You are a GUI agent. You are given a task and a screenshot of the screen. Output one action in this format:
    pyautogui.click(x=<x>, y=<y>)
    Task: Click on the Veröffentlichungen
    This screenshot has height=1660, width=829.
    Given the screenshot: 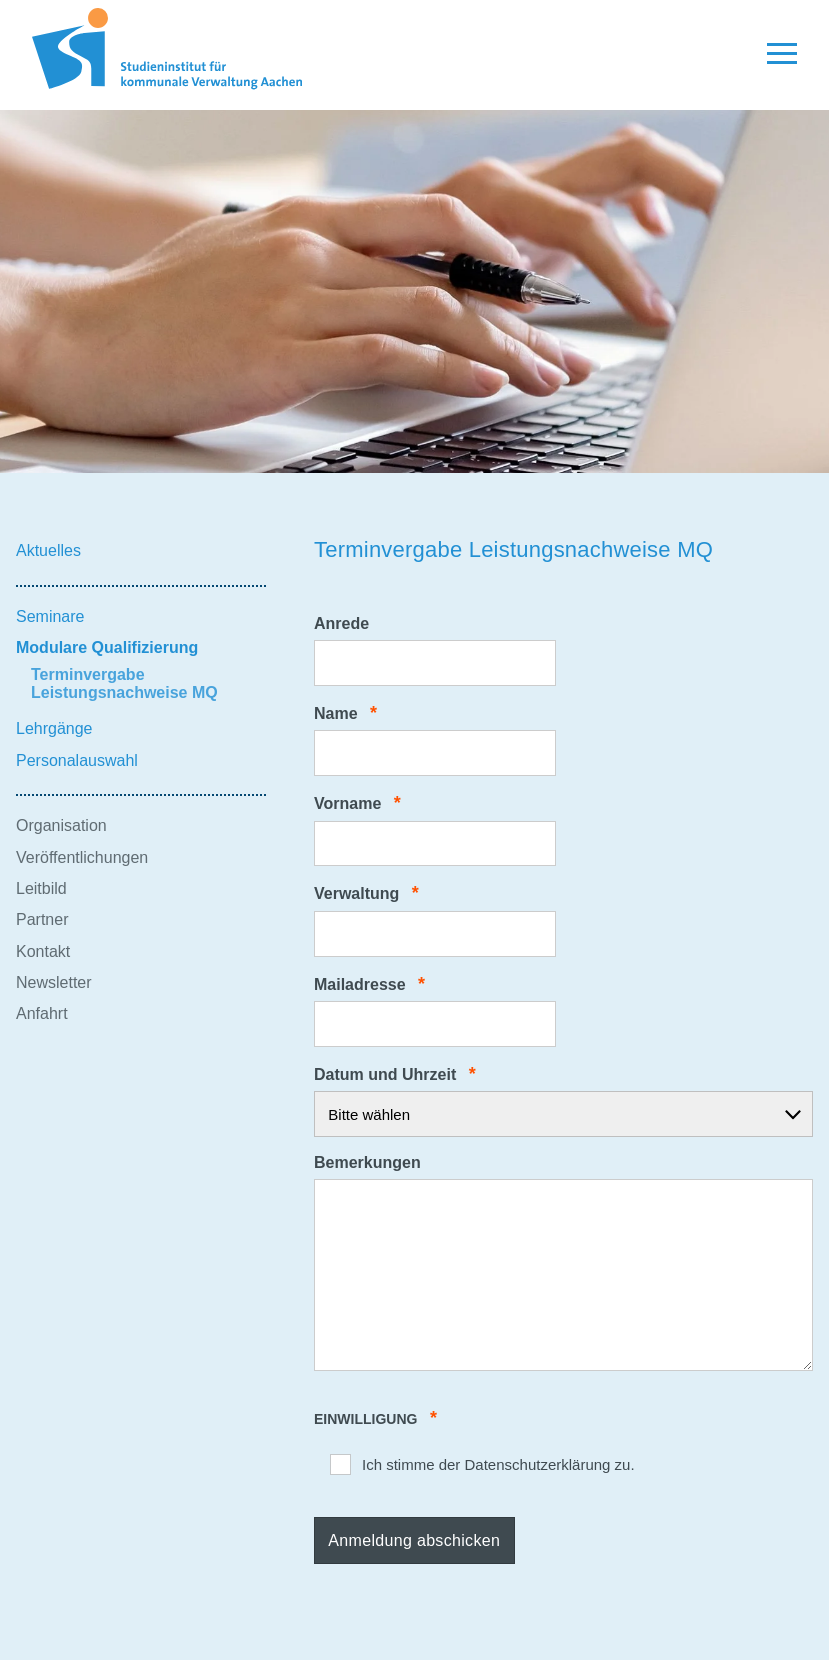 What is the action you would take?
    pyautogui.click(x=82, y=857)
    